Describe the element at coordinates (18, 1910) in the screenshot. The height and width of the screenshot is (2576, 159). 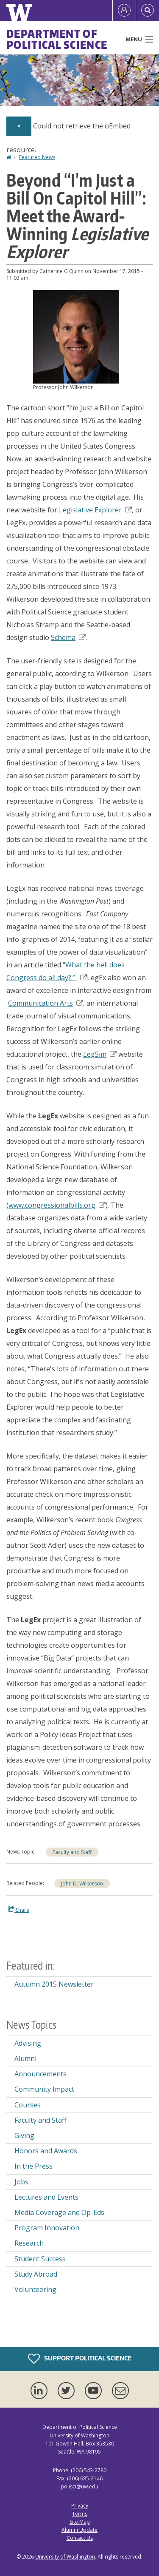
I see `Share` at that location.